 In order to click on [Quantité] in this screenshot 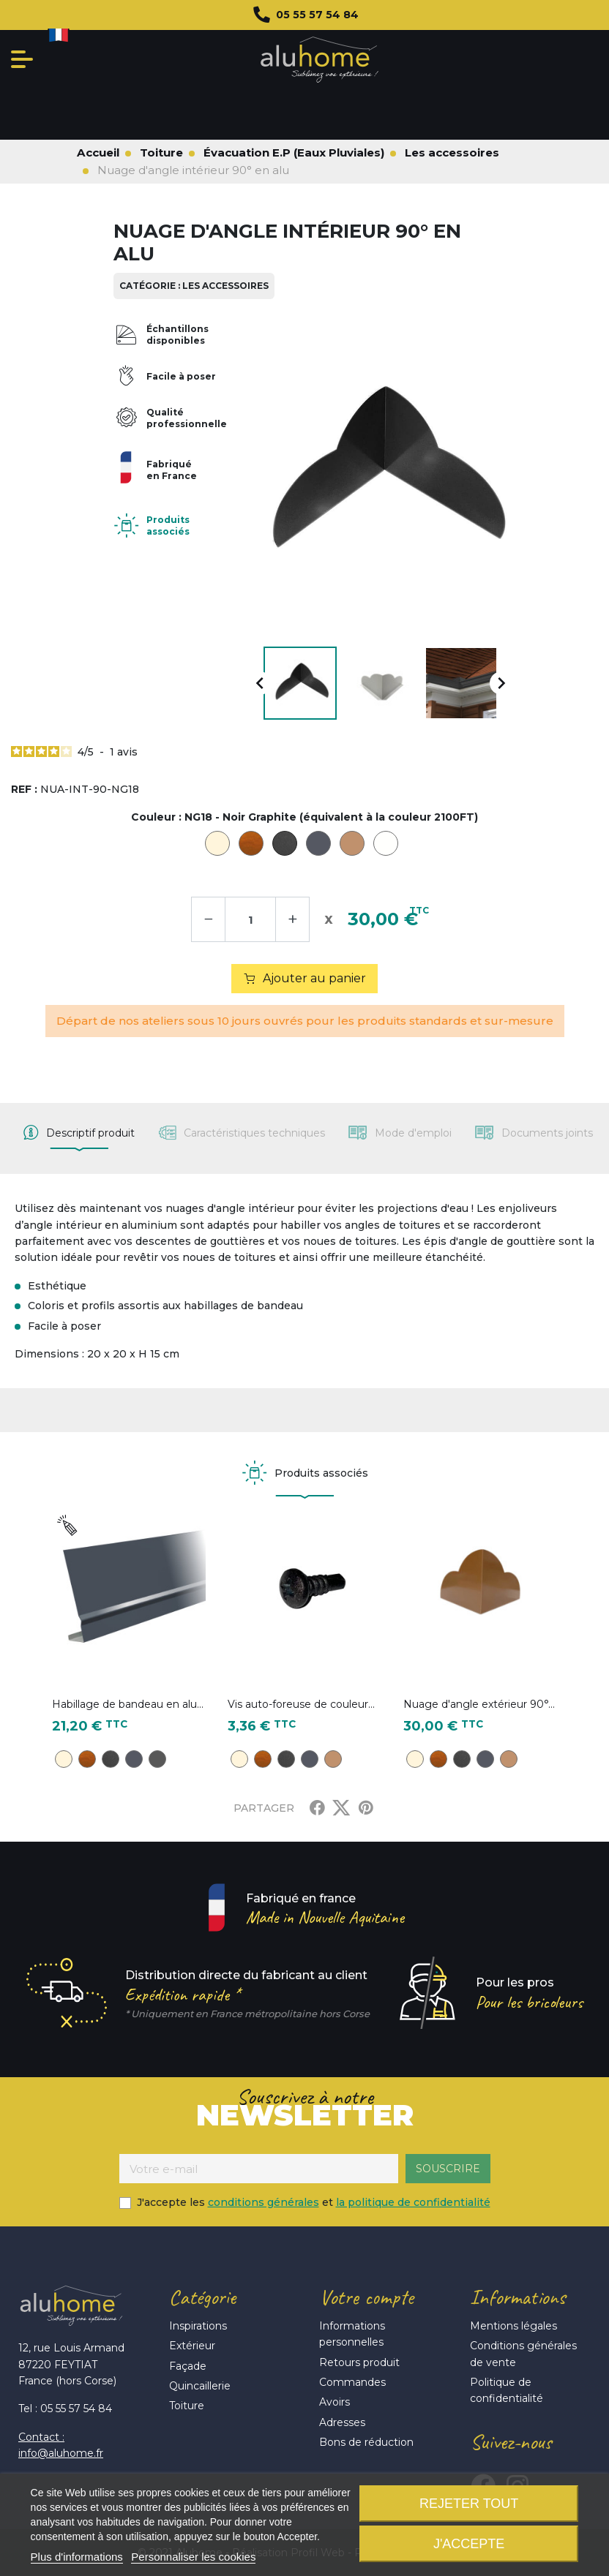, I will do `click(250, 919)`.